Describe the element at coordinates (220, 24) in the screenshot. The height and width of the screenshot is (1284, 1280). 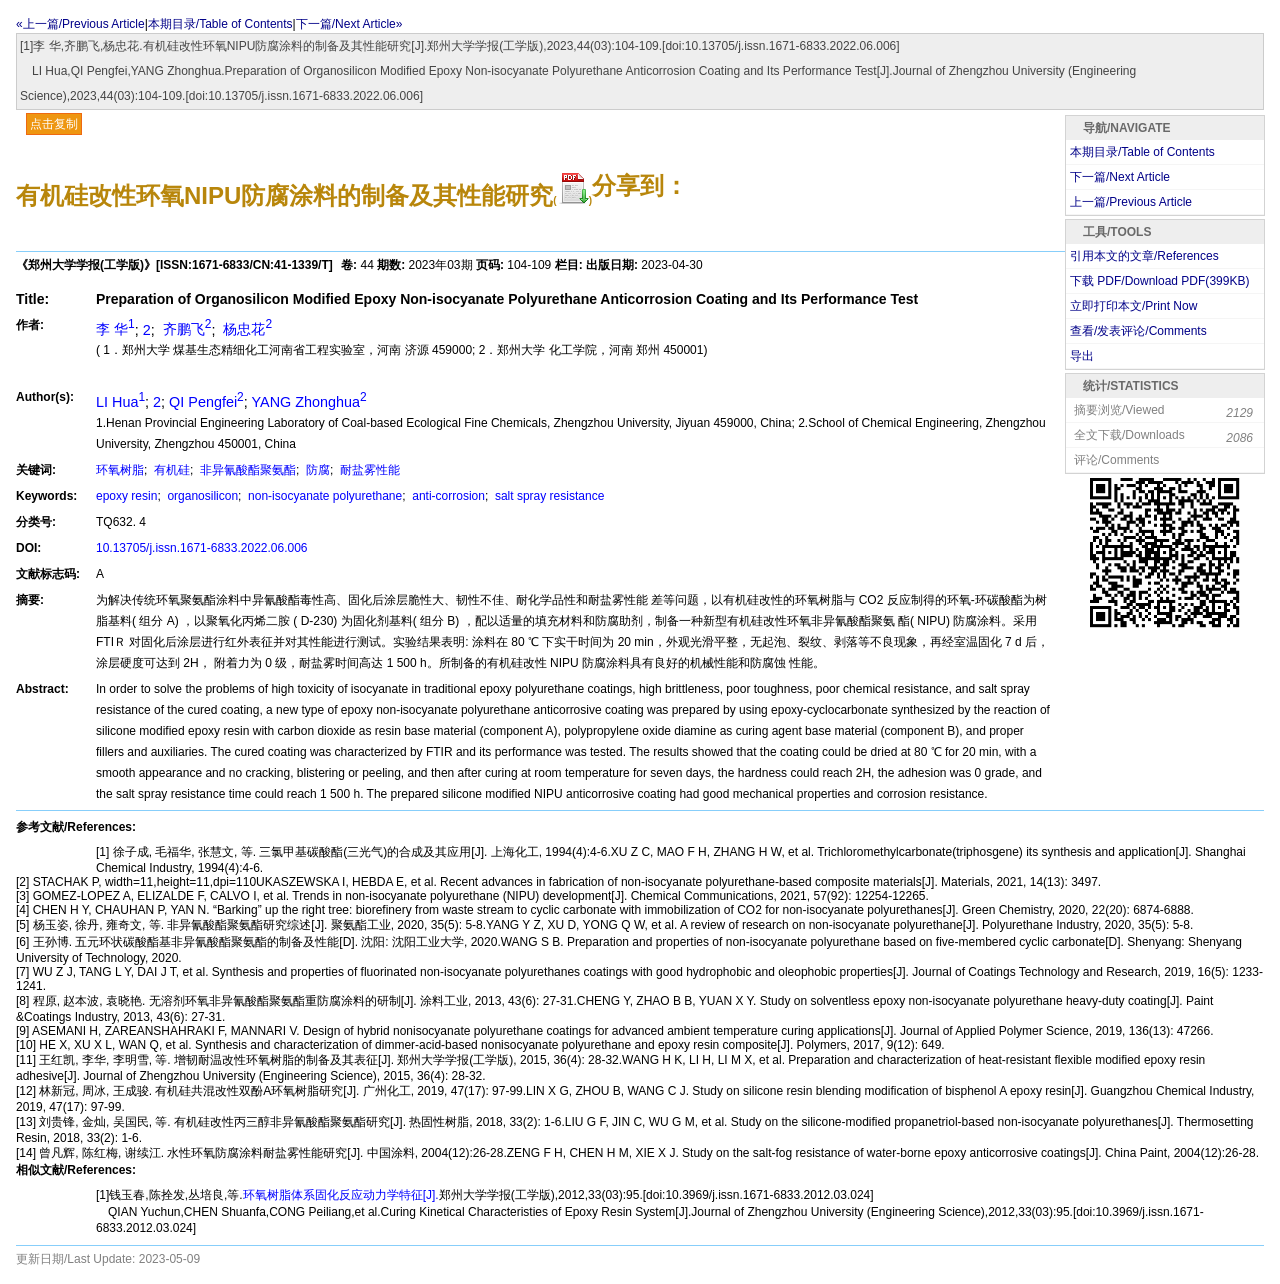
I see `本期目录/Table of Contents` at that location.